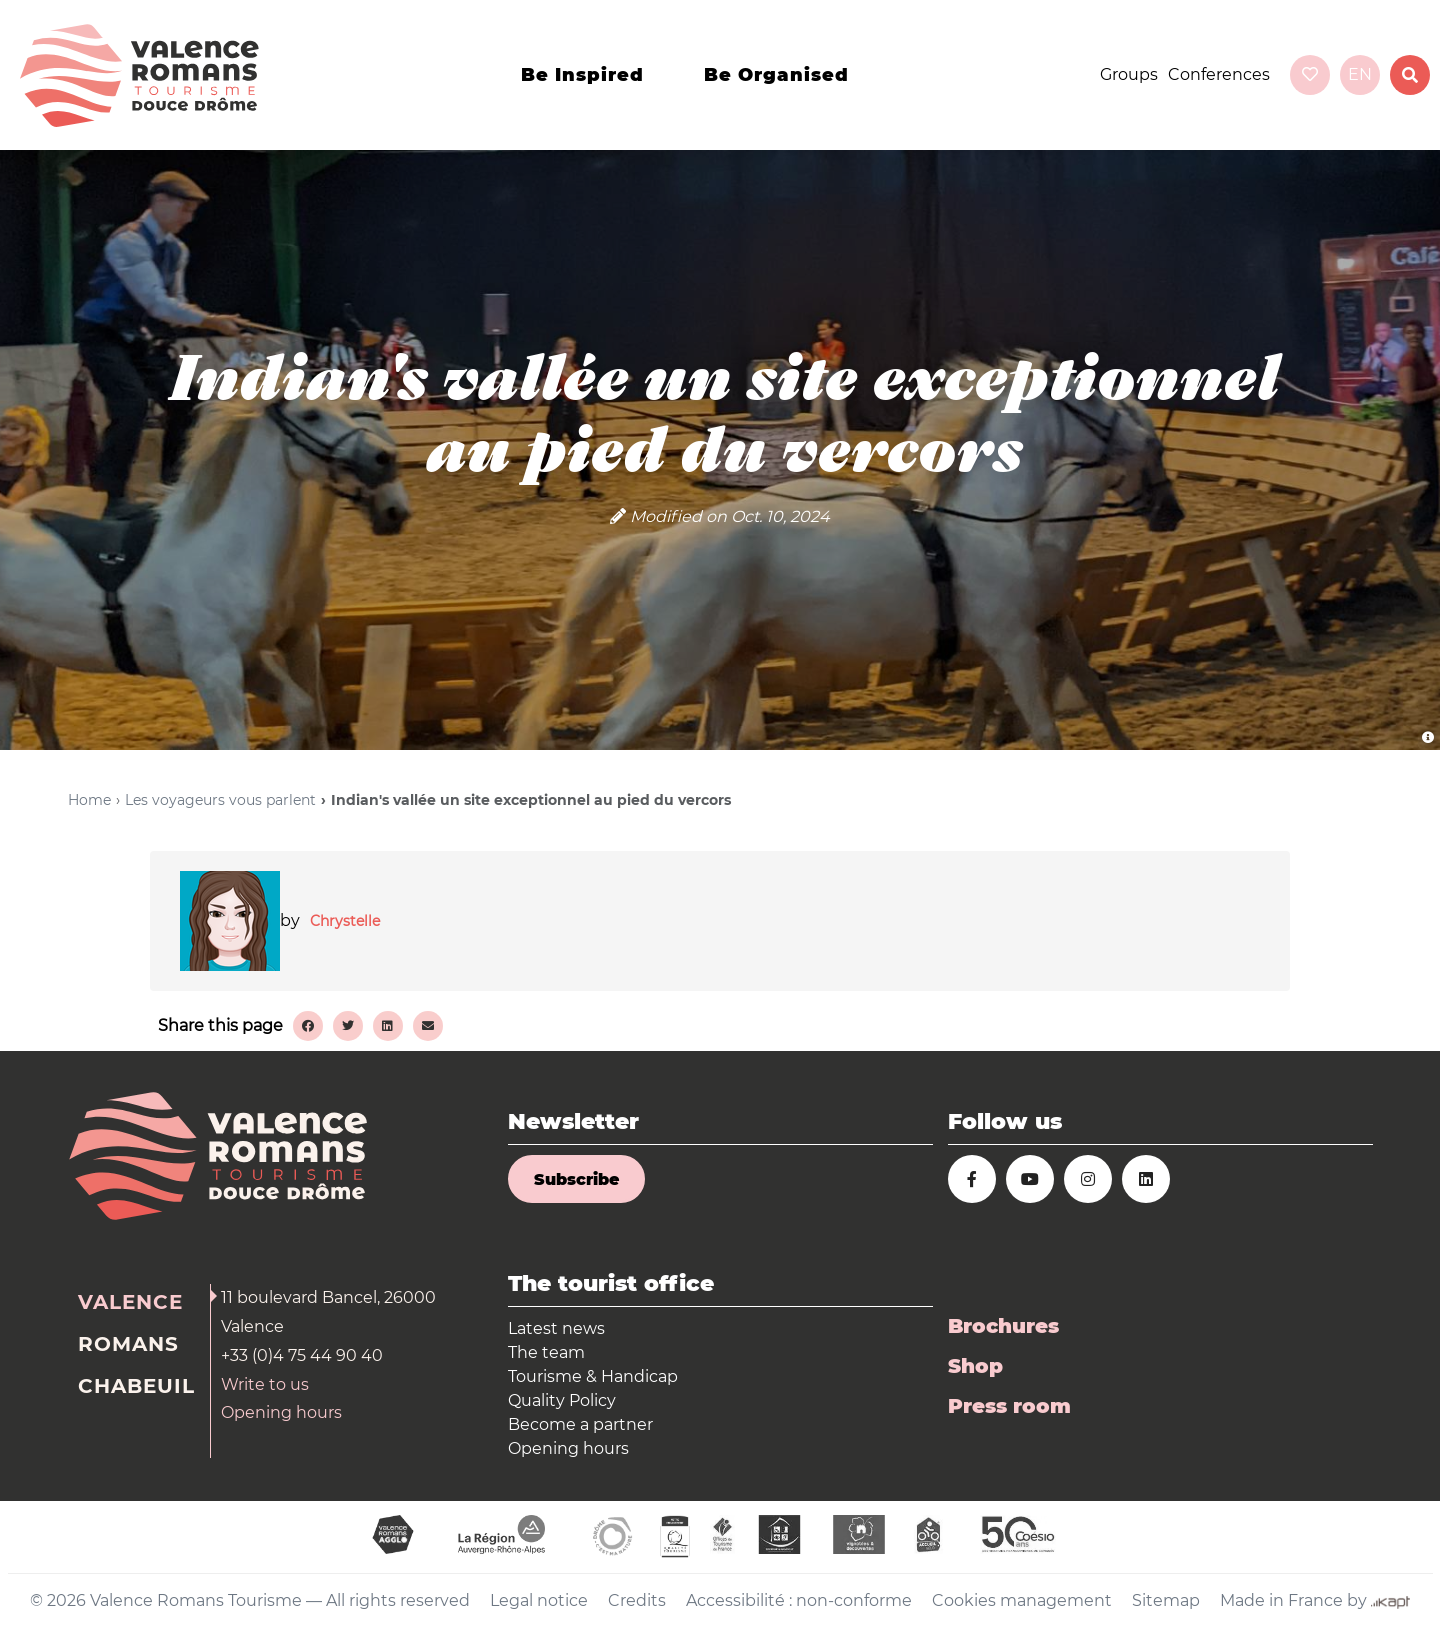 This screenshot has height=1628, width=1440. I want to click on Subscribe, so click(576, 1179).